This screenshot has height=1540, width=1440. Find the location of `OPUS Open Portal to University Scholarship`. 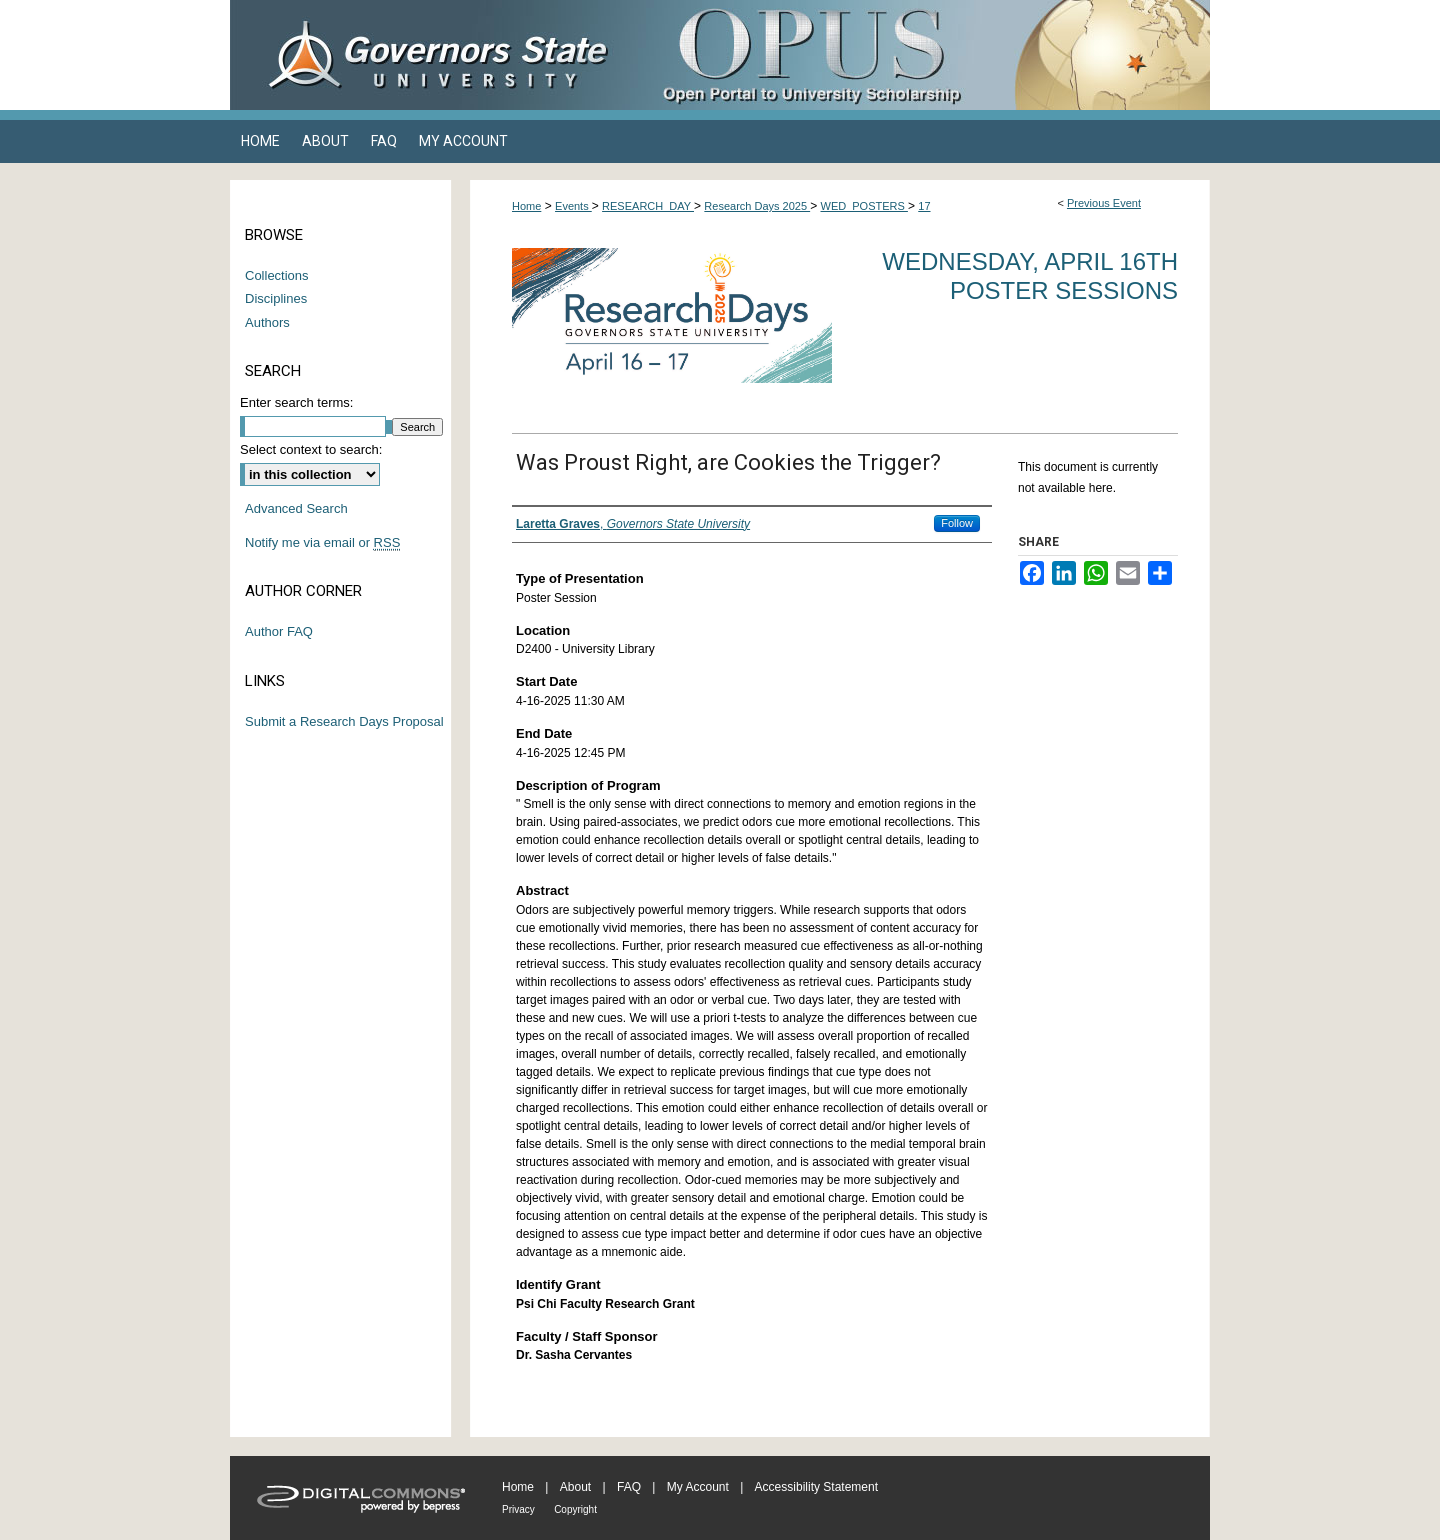

OPUS Open Portal to University Scholarship is located at coordinates (920, 55).